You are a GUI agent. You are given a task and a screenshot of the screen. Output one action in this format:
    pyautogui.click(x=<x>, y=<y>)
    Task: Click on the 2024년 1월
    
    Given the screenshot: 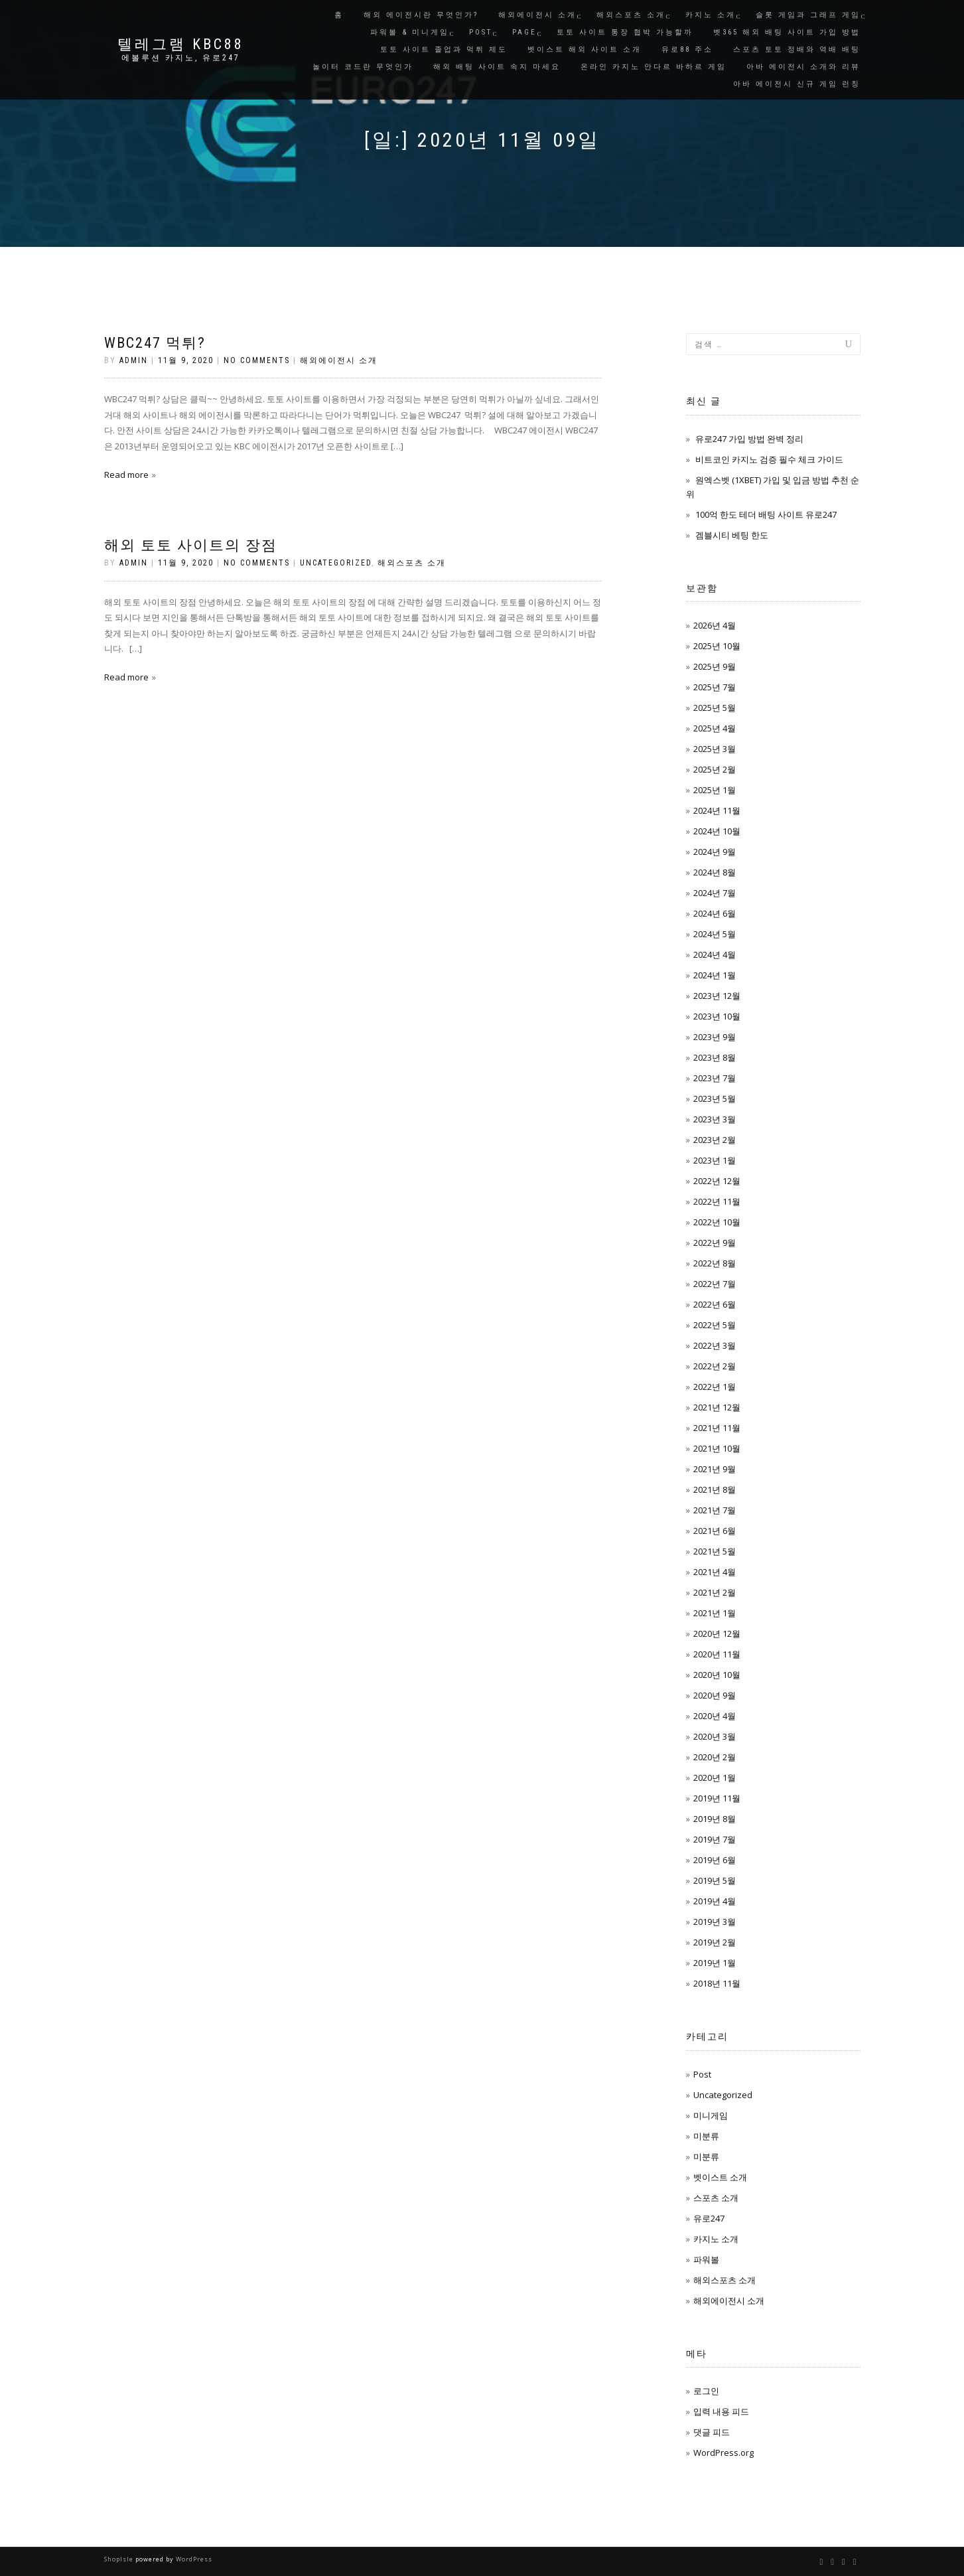 What is the action you would take?
    pyautogui.click(x=714, y=975)
    